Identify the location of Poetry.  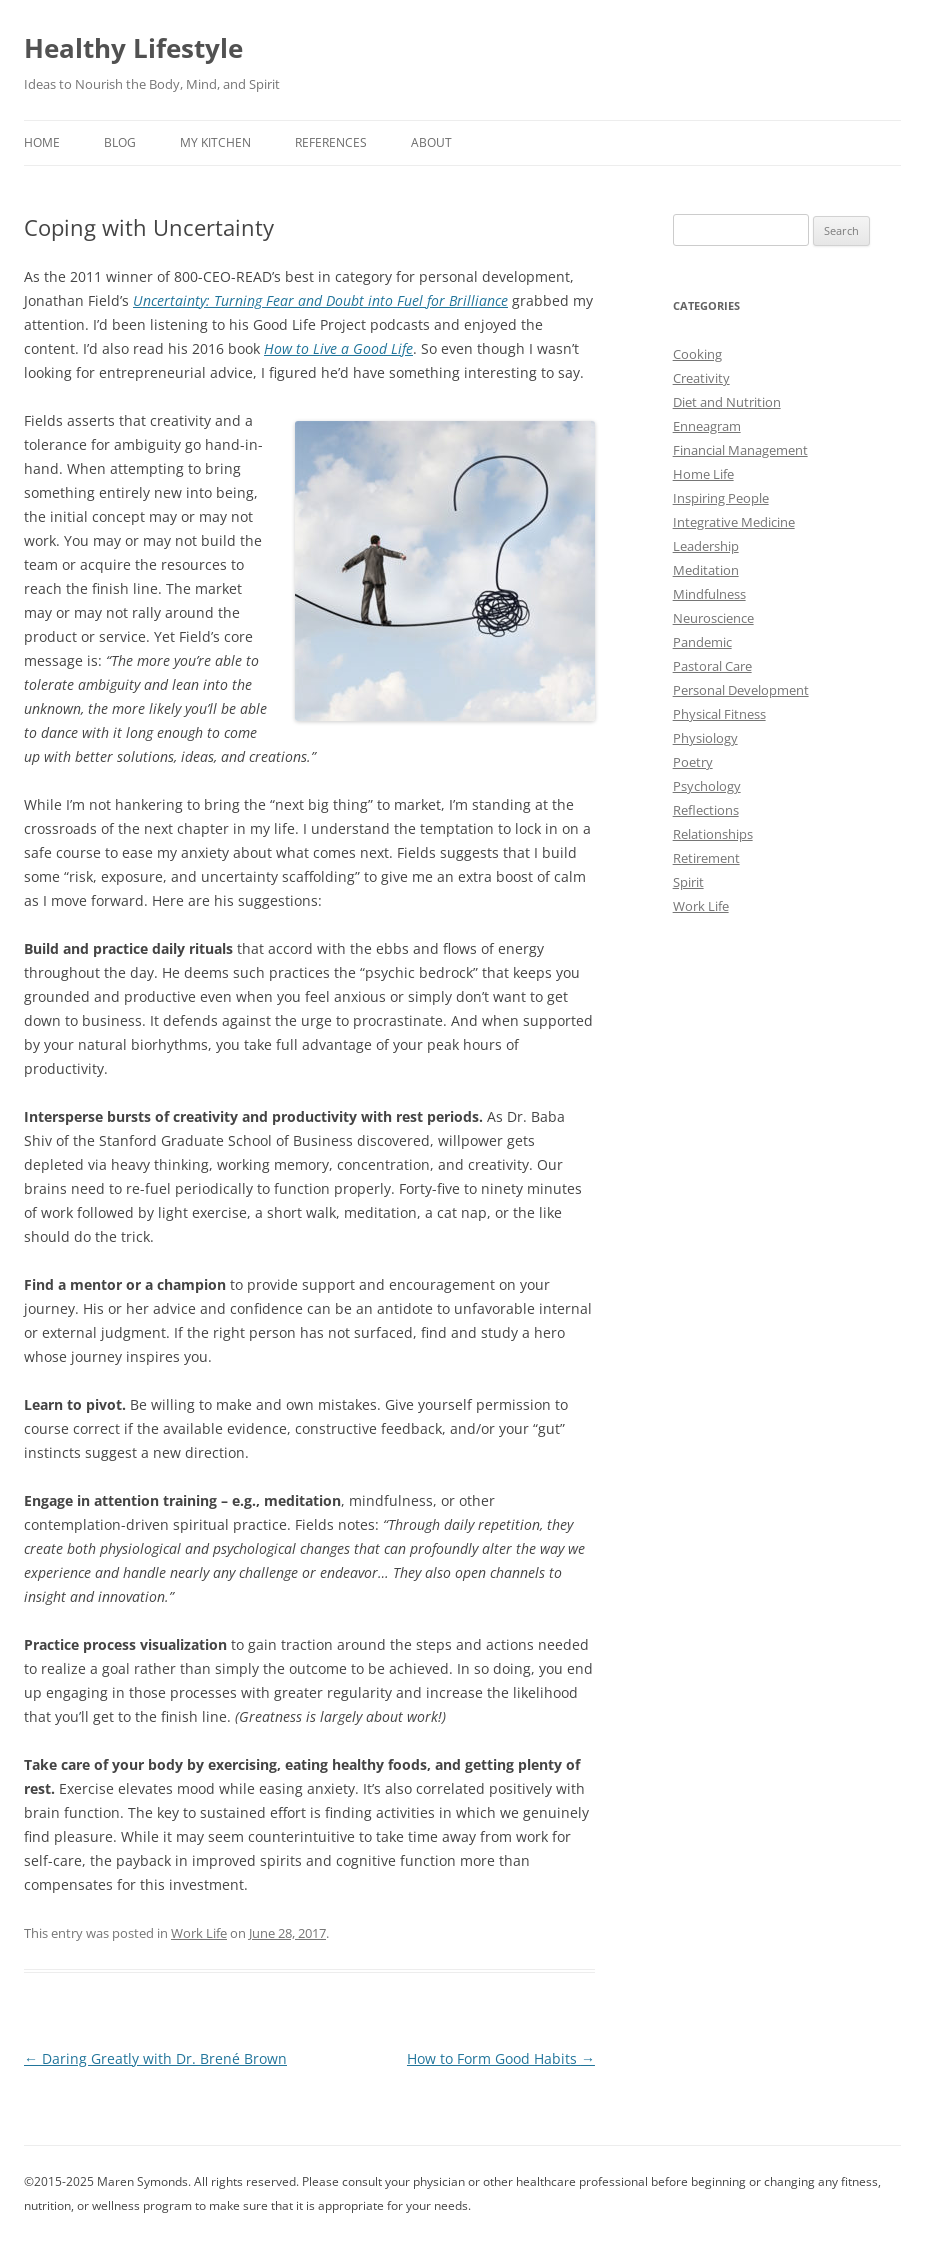
(693, 762).